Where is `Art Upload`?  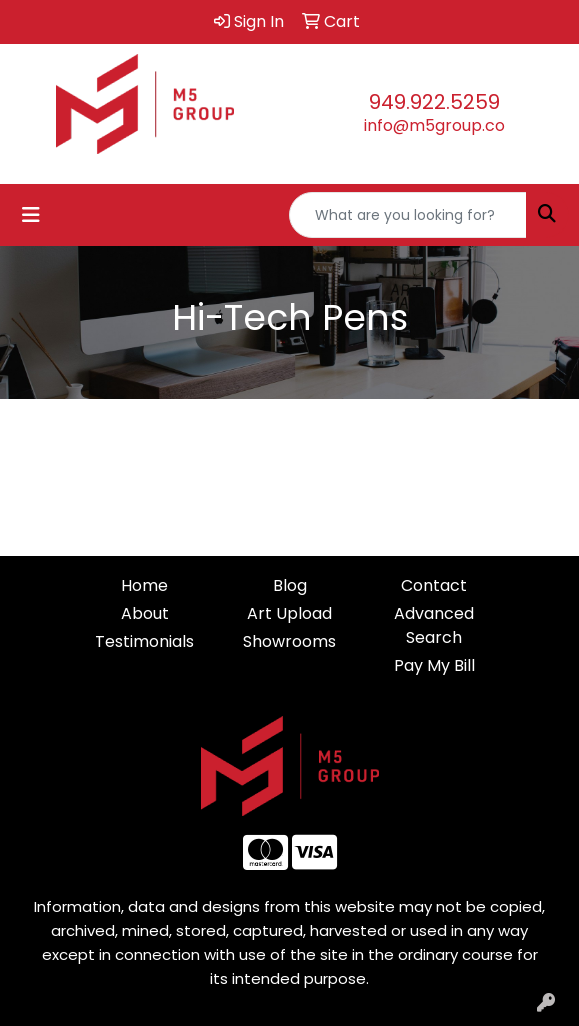
Art Upload is located at coordinates (289, 613).